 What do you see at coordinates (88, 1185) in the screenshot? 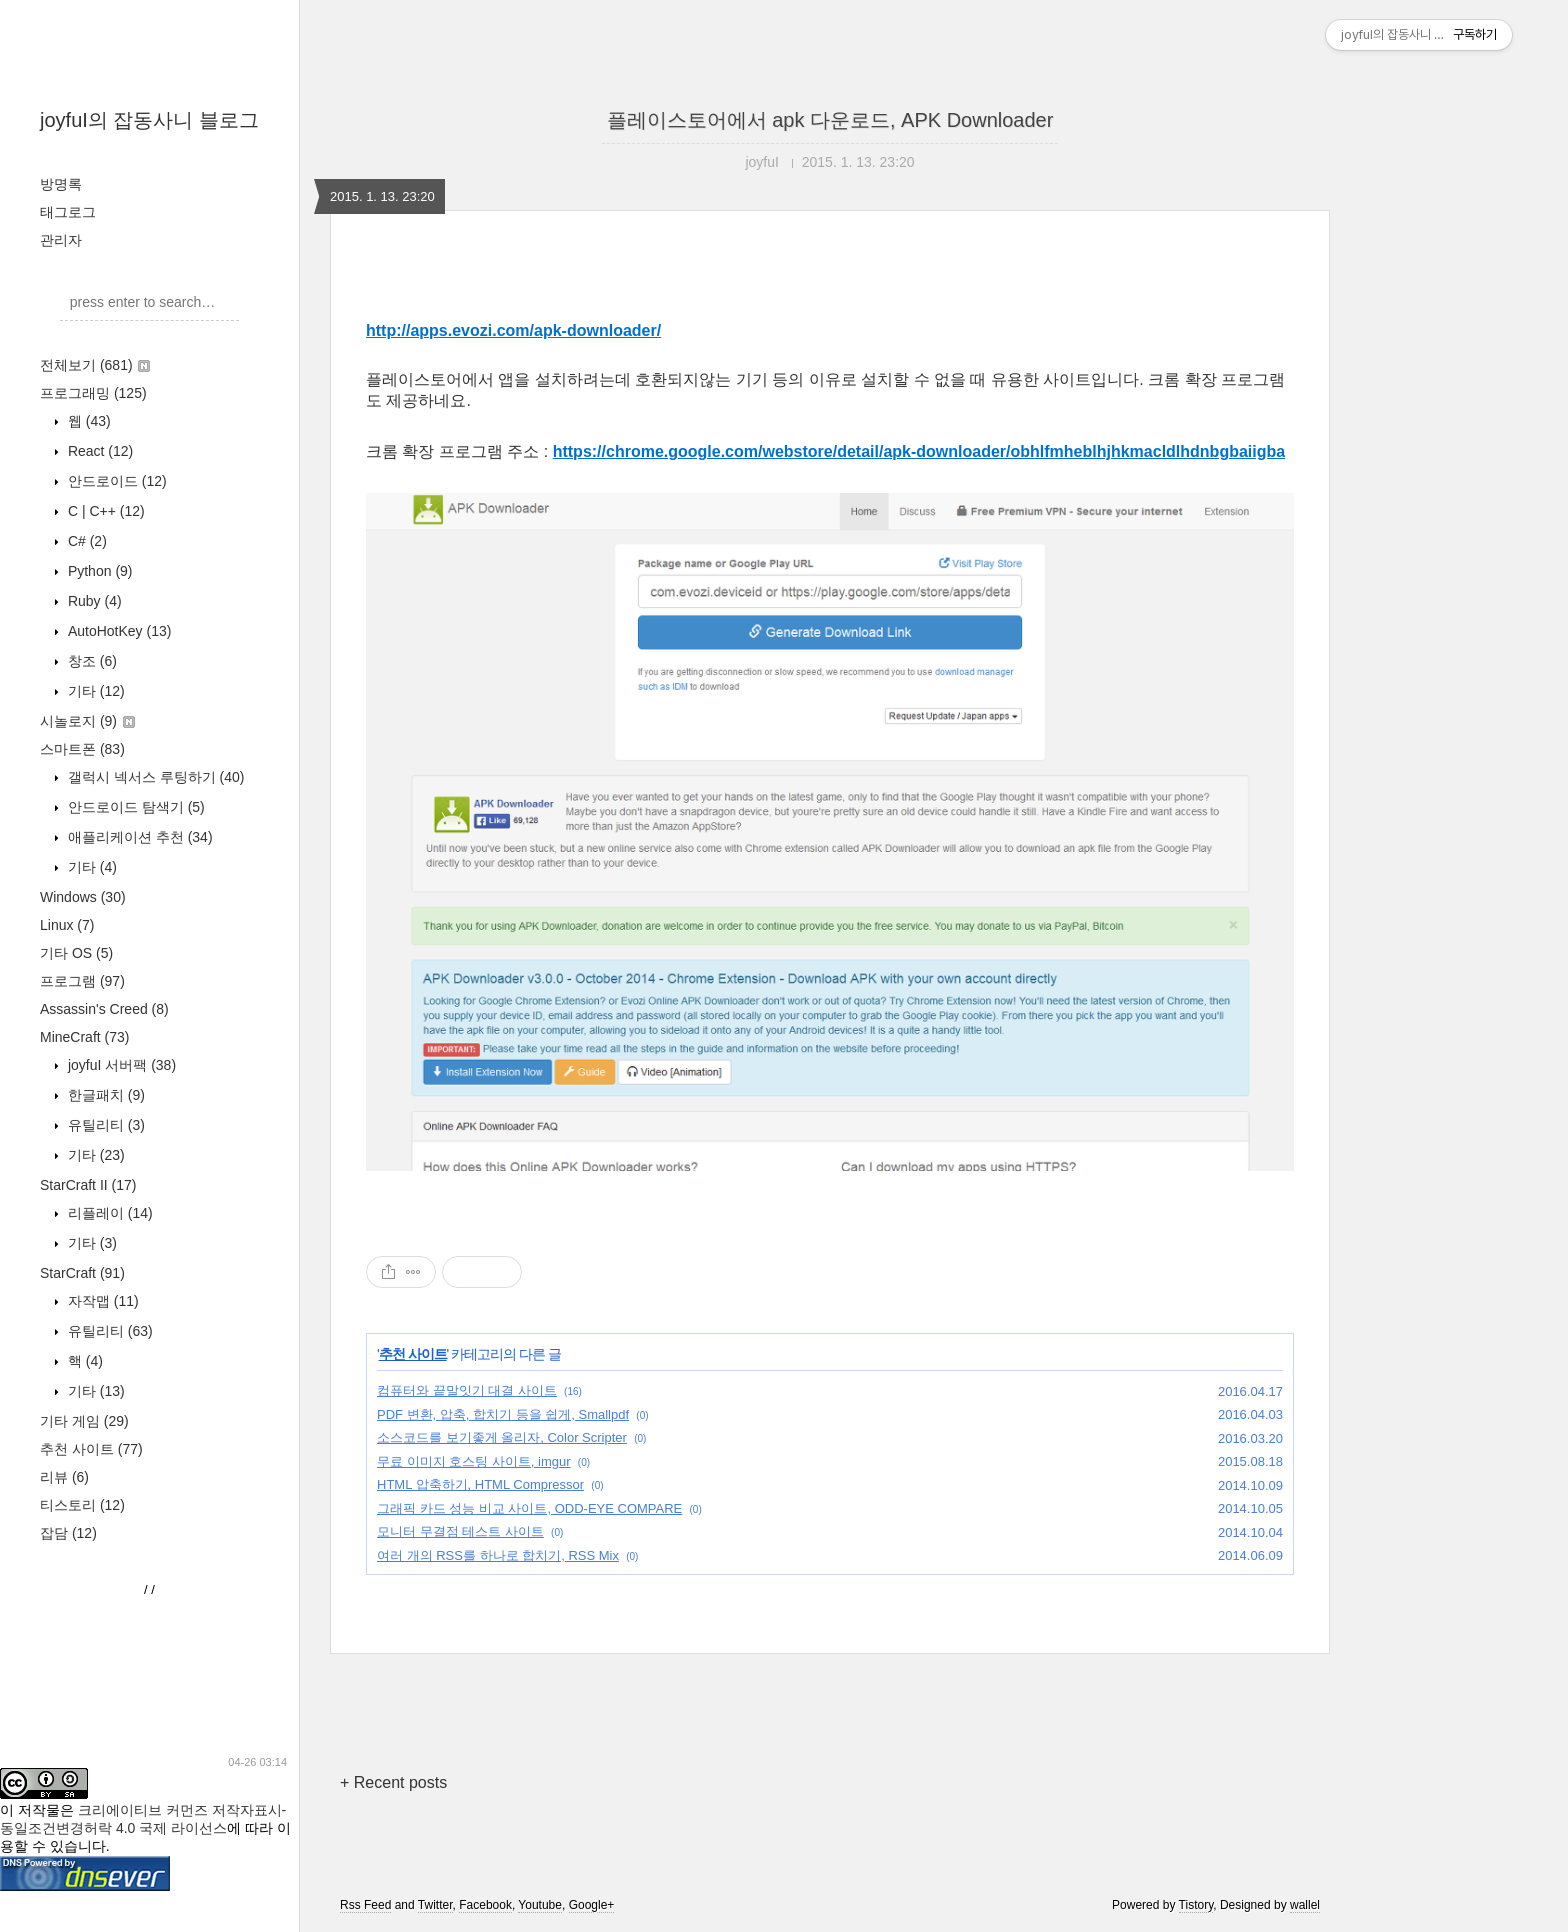
I see `StarCraft II` at bounding box center [88, 1185].